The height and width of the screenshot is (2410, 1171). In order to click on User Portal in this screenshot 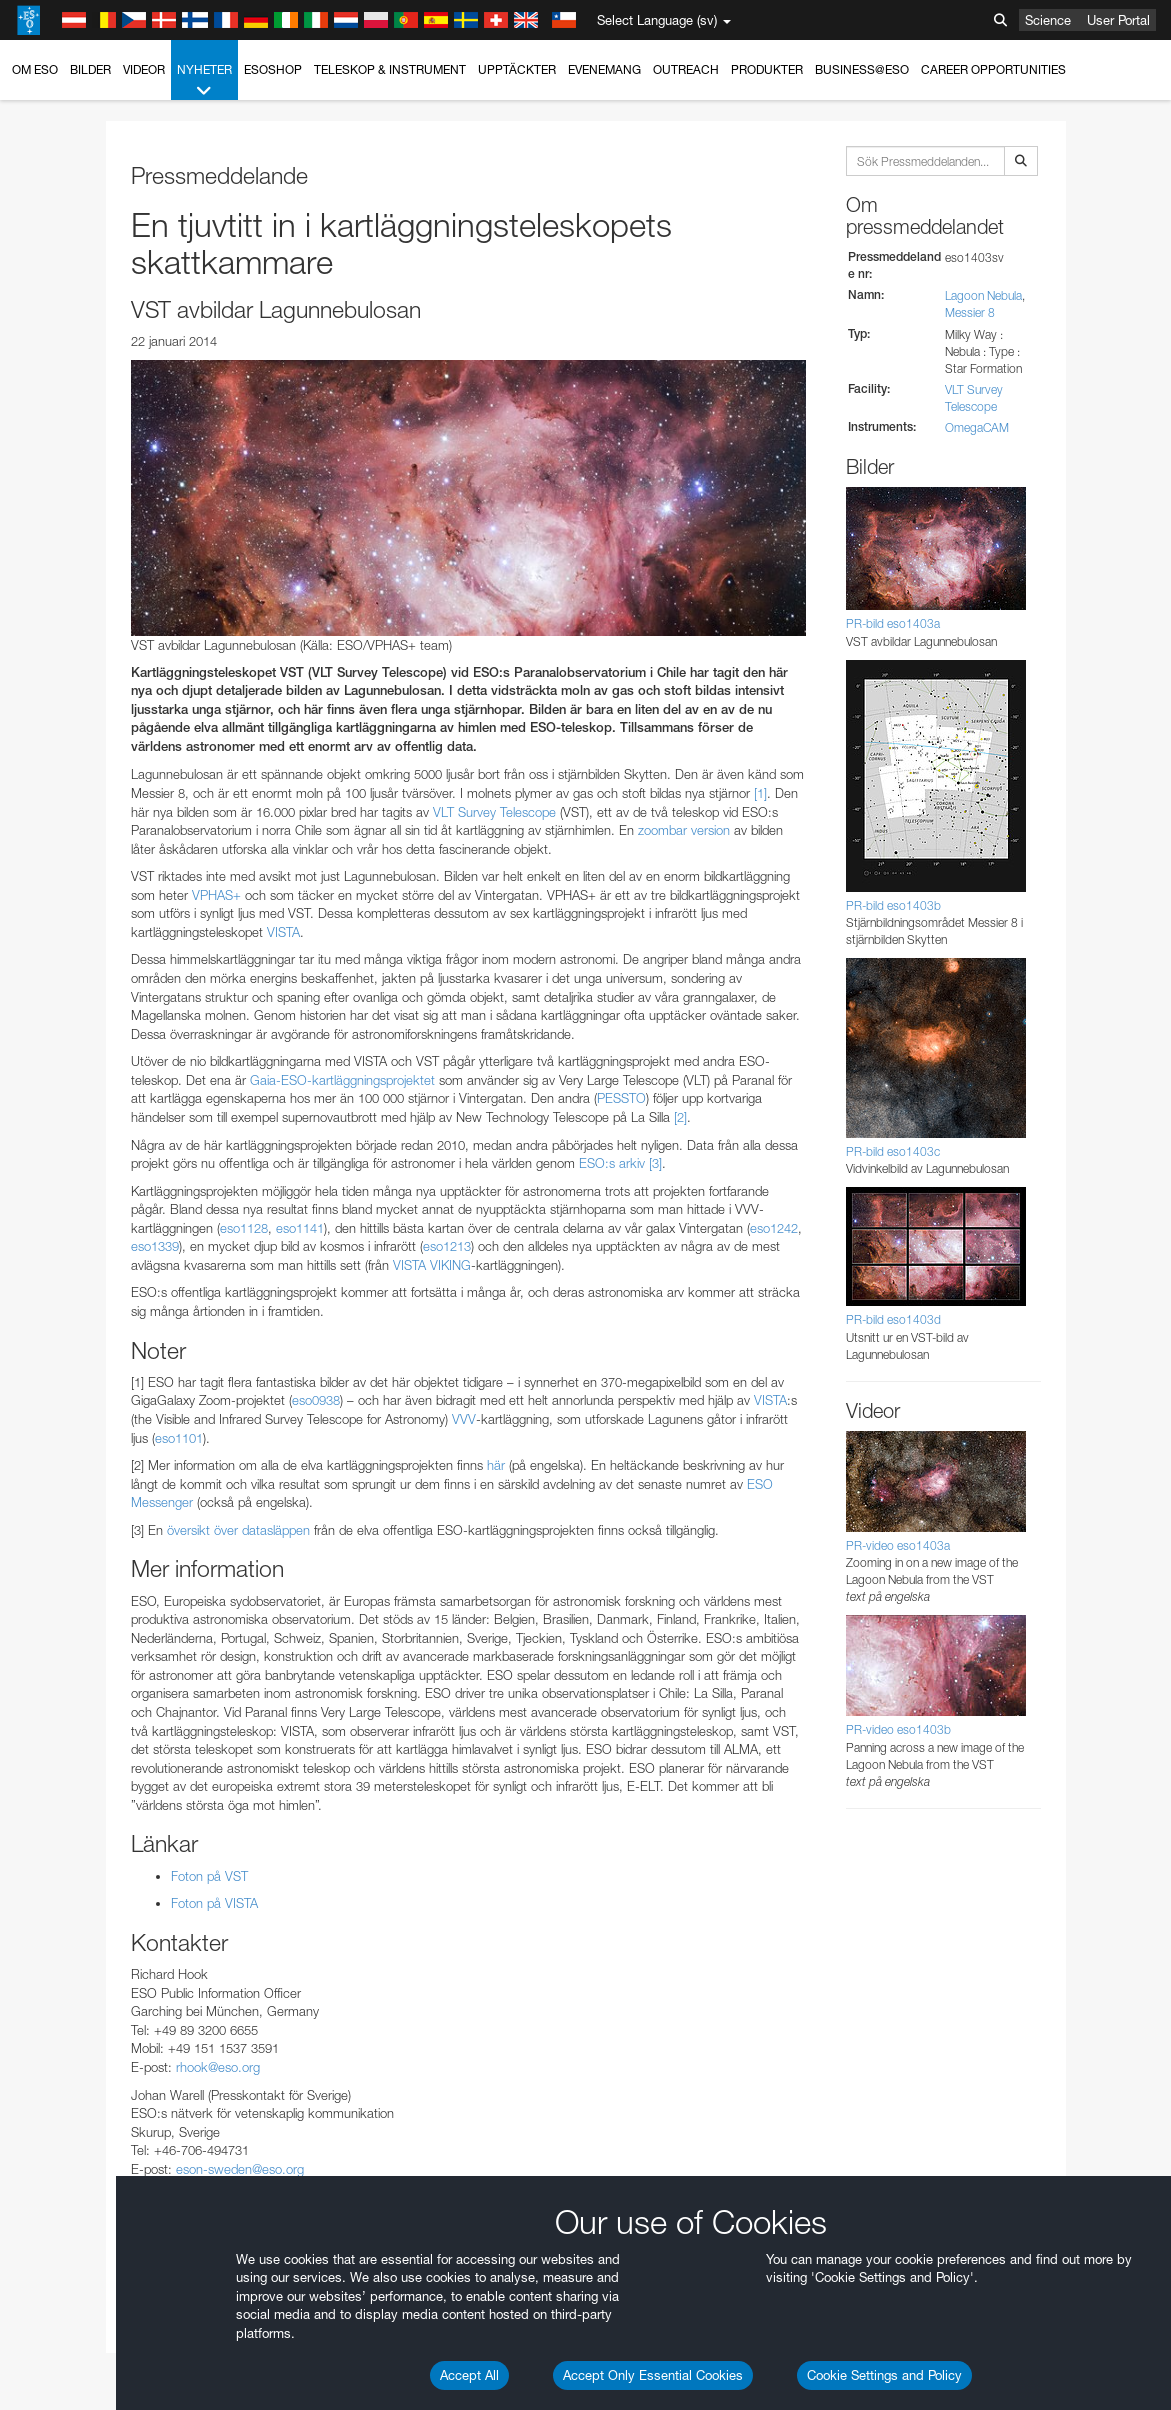, I will do `click(1118, 20)`.